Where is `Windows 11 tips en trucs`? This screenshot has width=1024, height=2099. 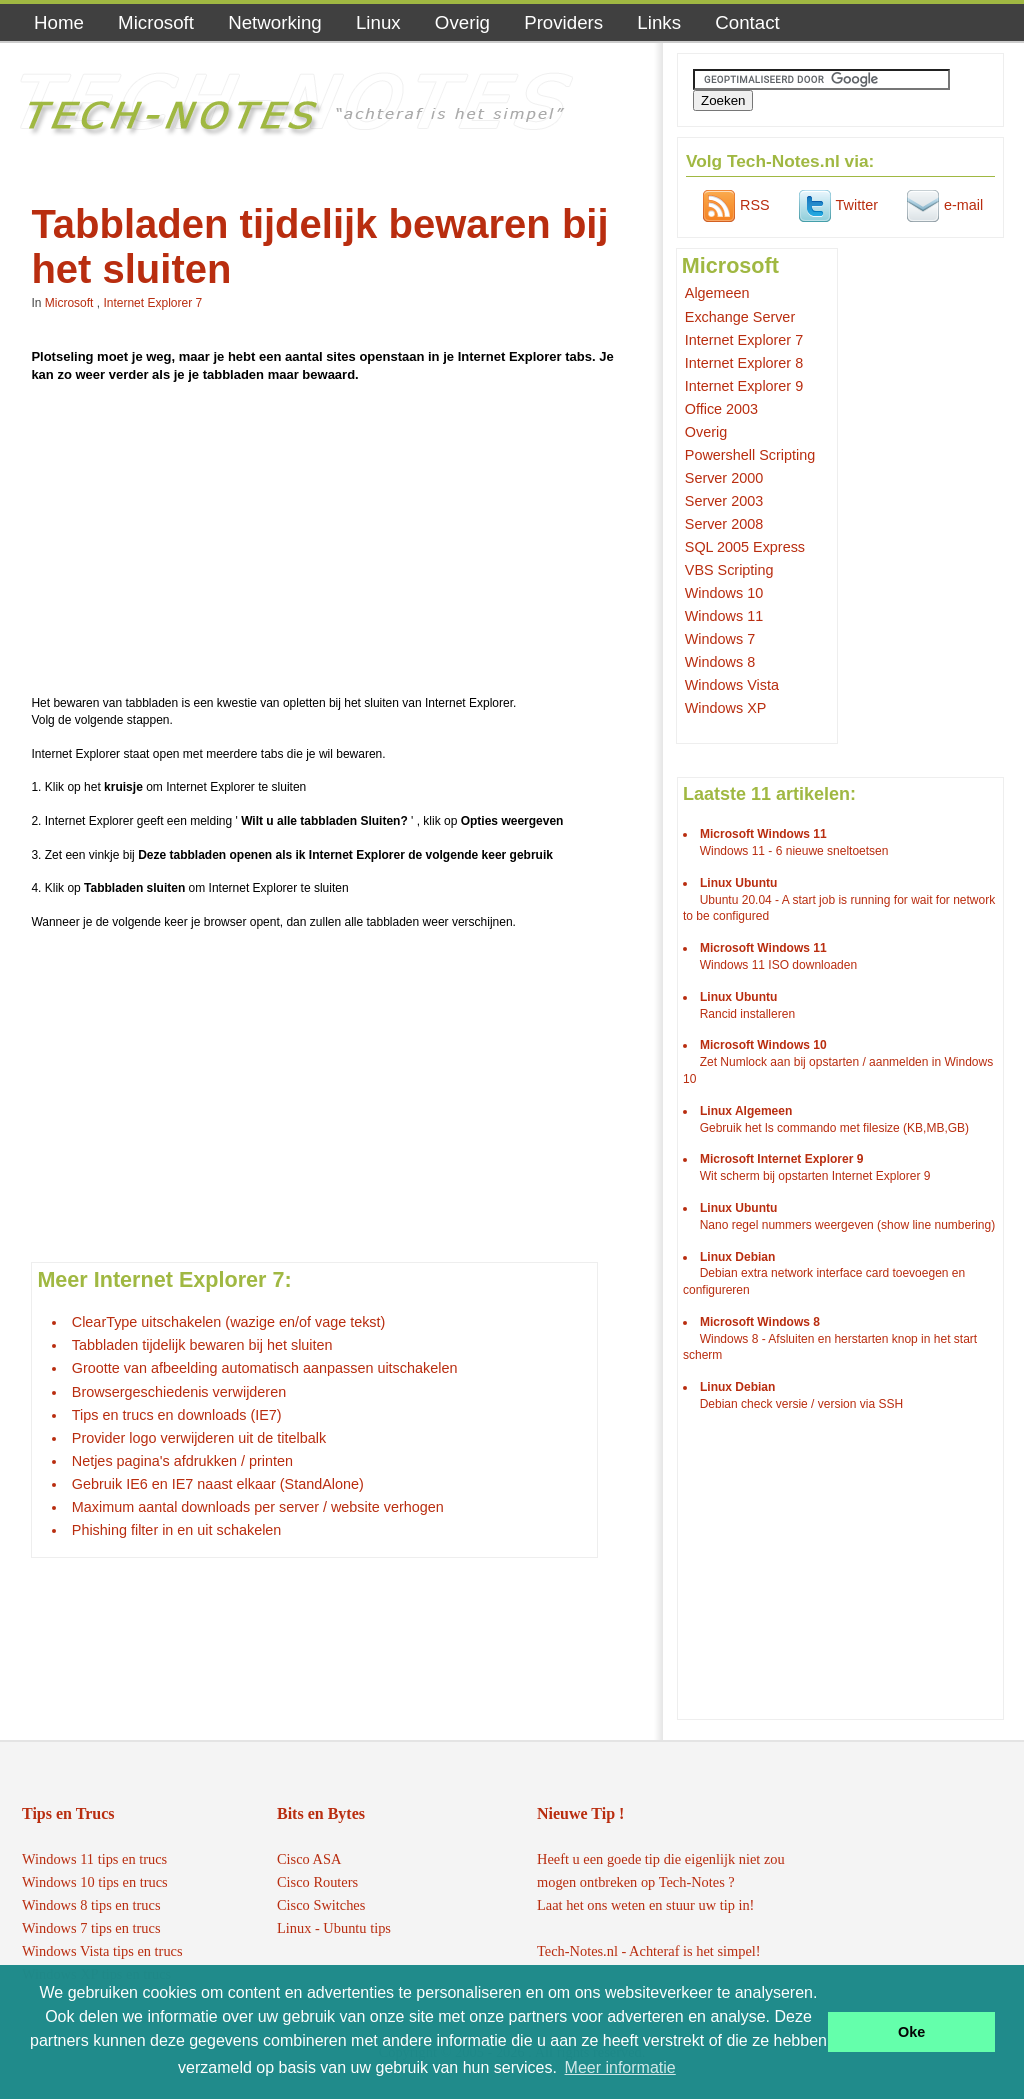
Windows 11 tips en trucs is located at coordinates (94, 1859).